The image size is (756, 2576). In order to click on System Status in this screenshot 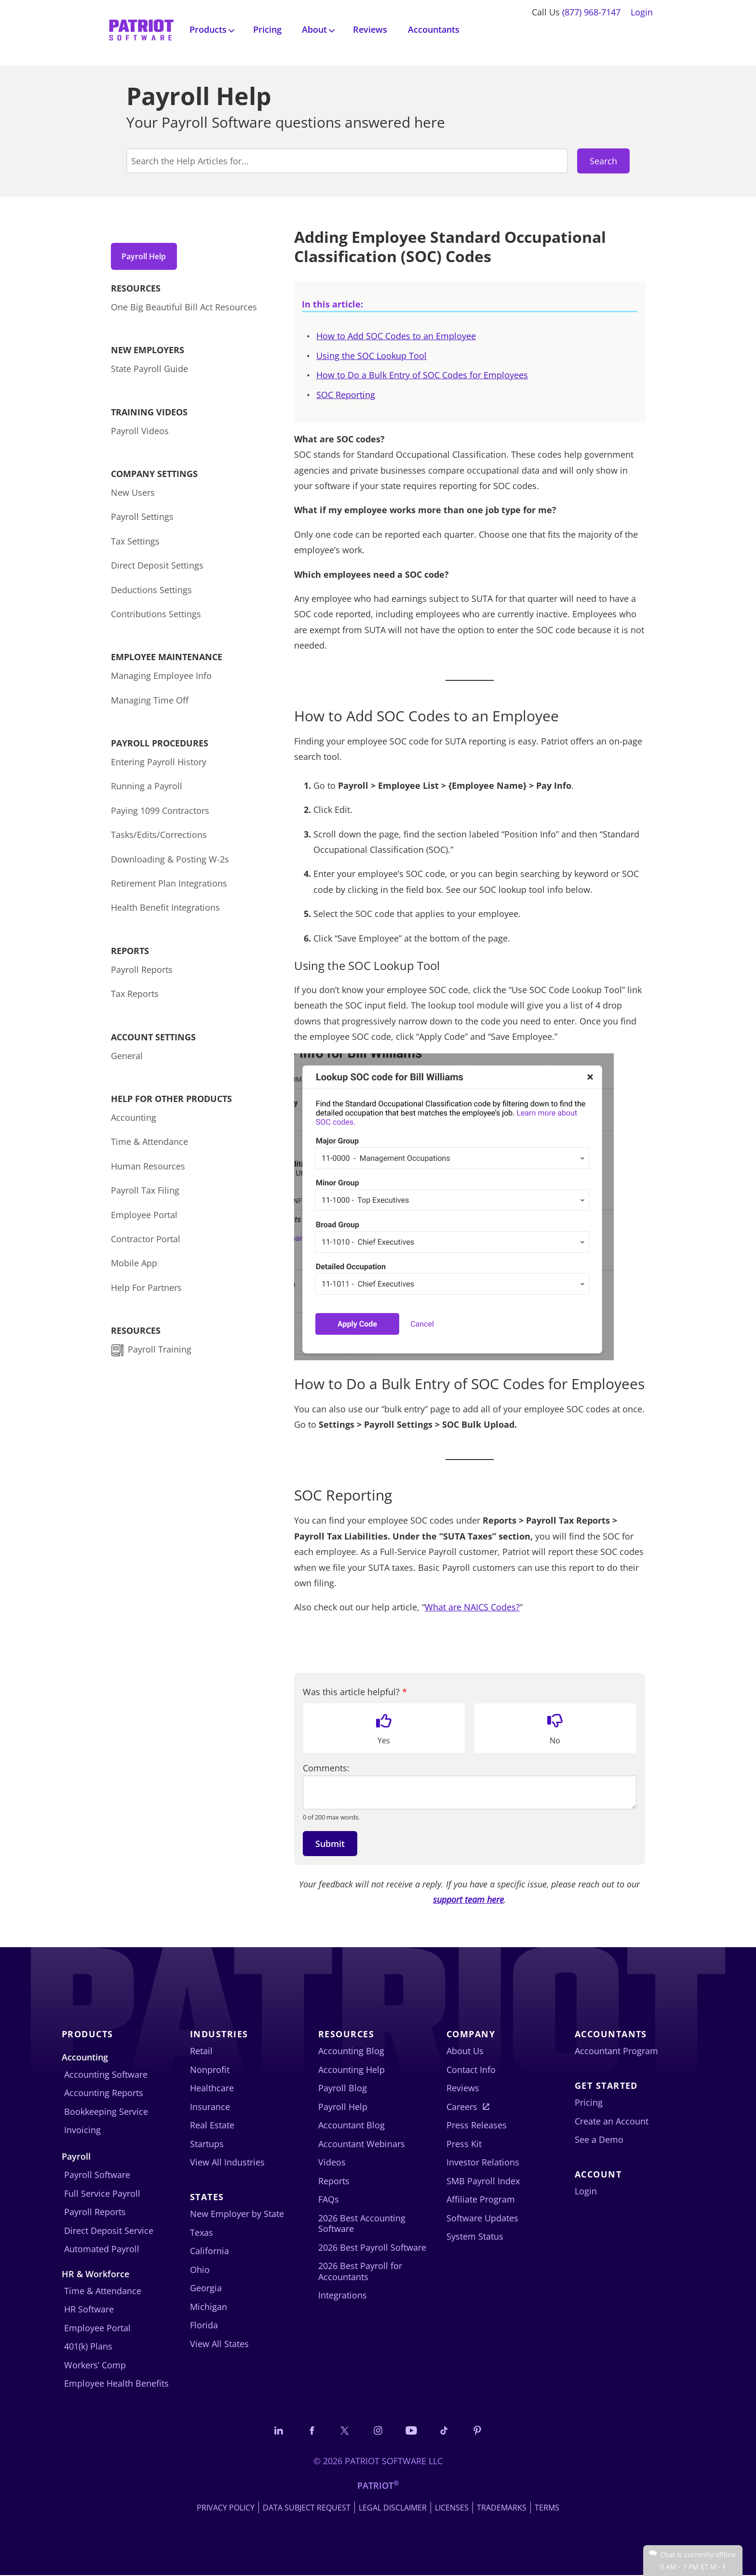, I will do `click(474, 2236)`.